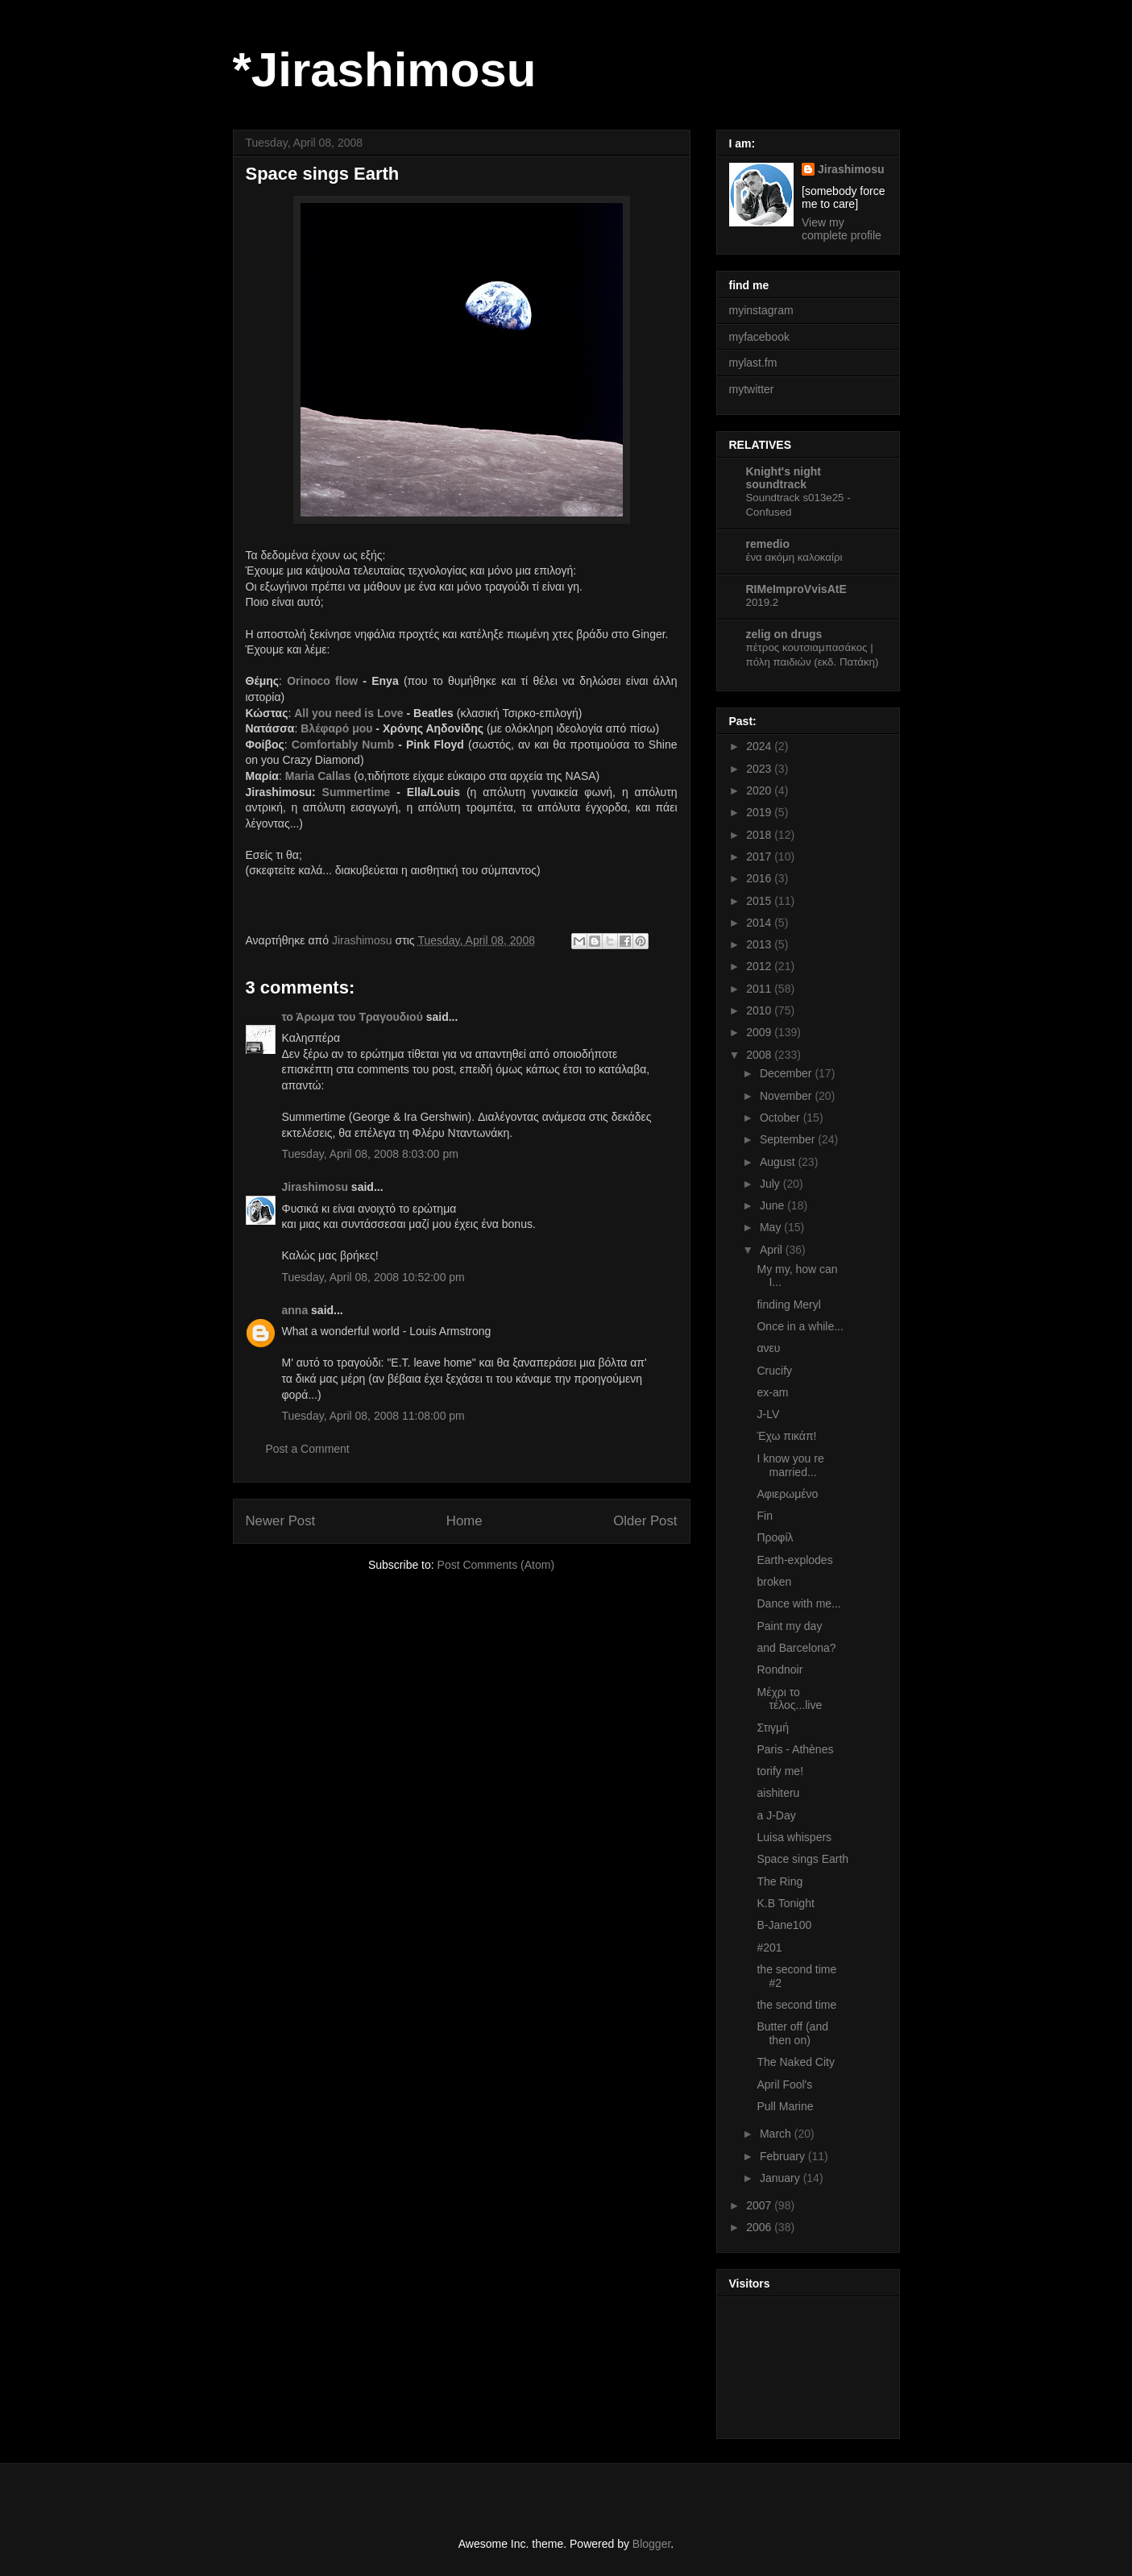 The height and width of the screenshot is (2576, 1132). What do you see at coordinates (772, 1392) in the screenshot?
I see `ex-am` at bounding box center [772, 1392].